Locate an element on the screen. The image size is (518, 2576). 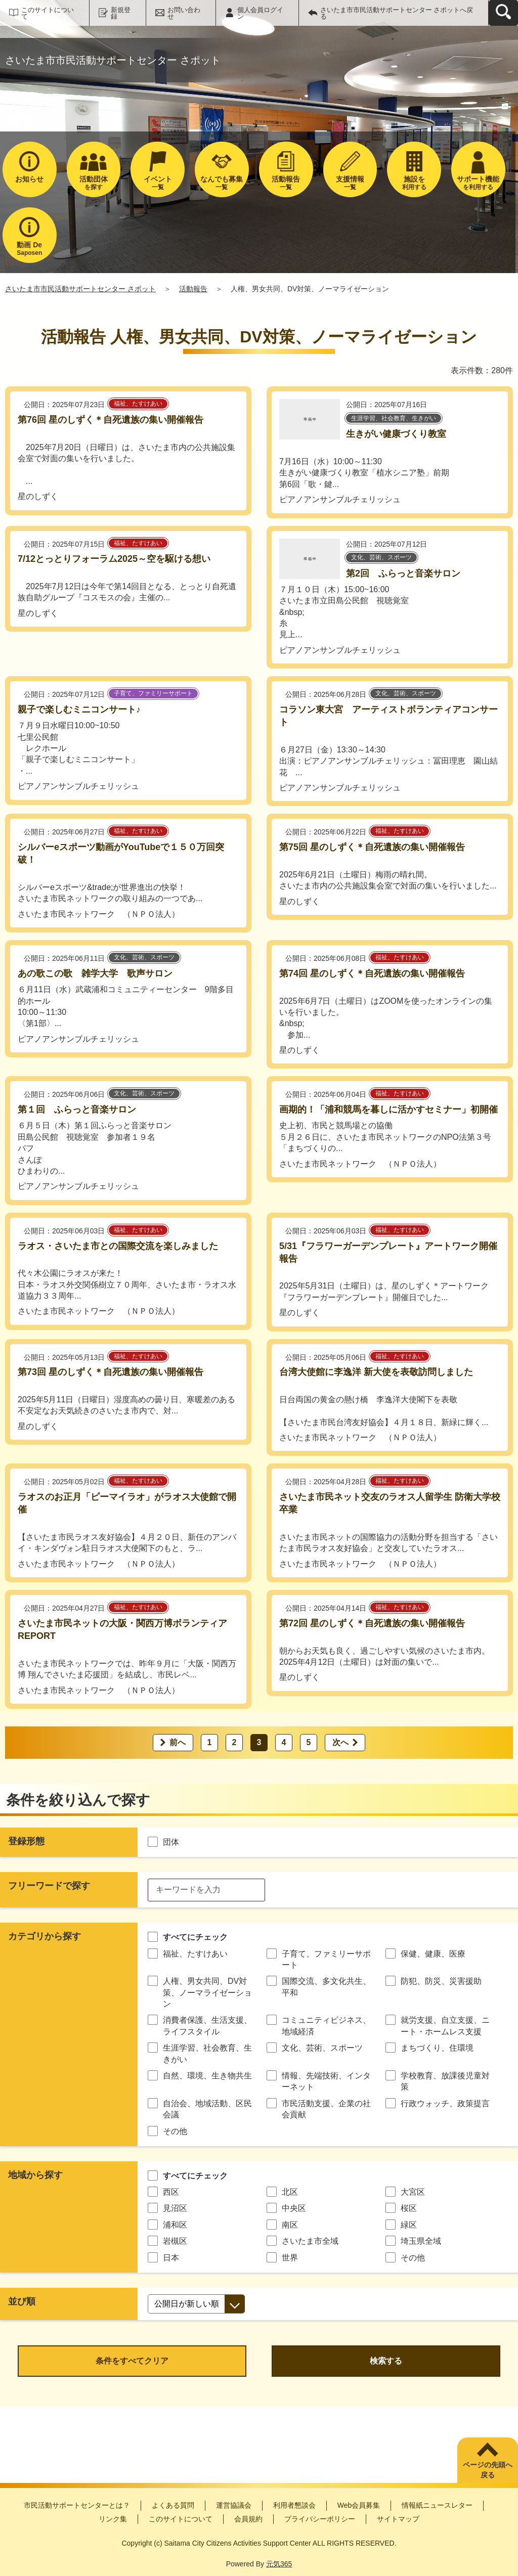
プライバシーポリシー is located at coordinates (319, 2519).